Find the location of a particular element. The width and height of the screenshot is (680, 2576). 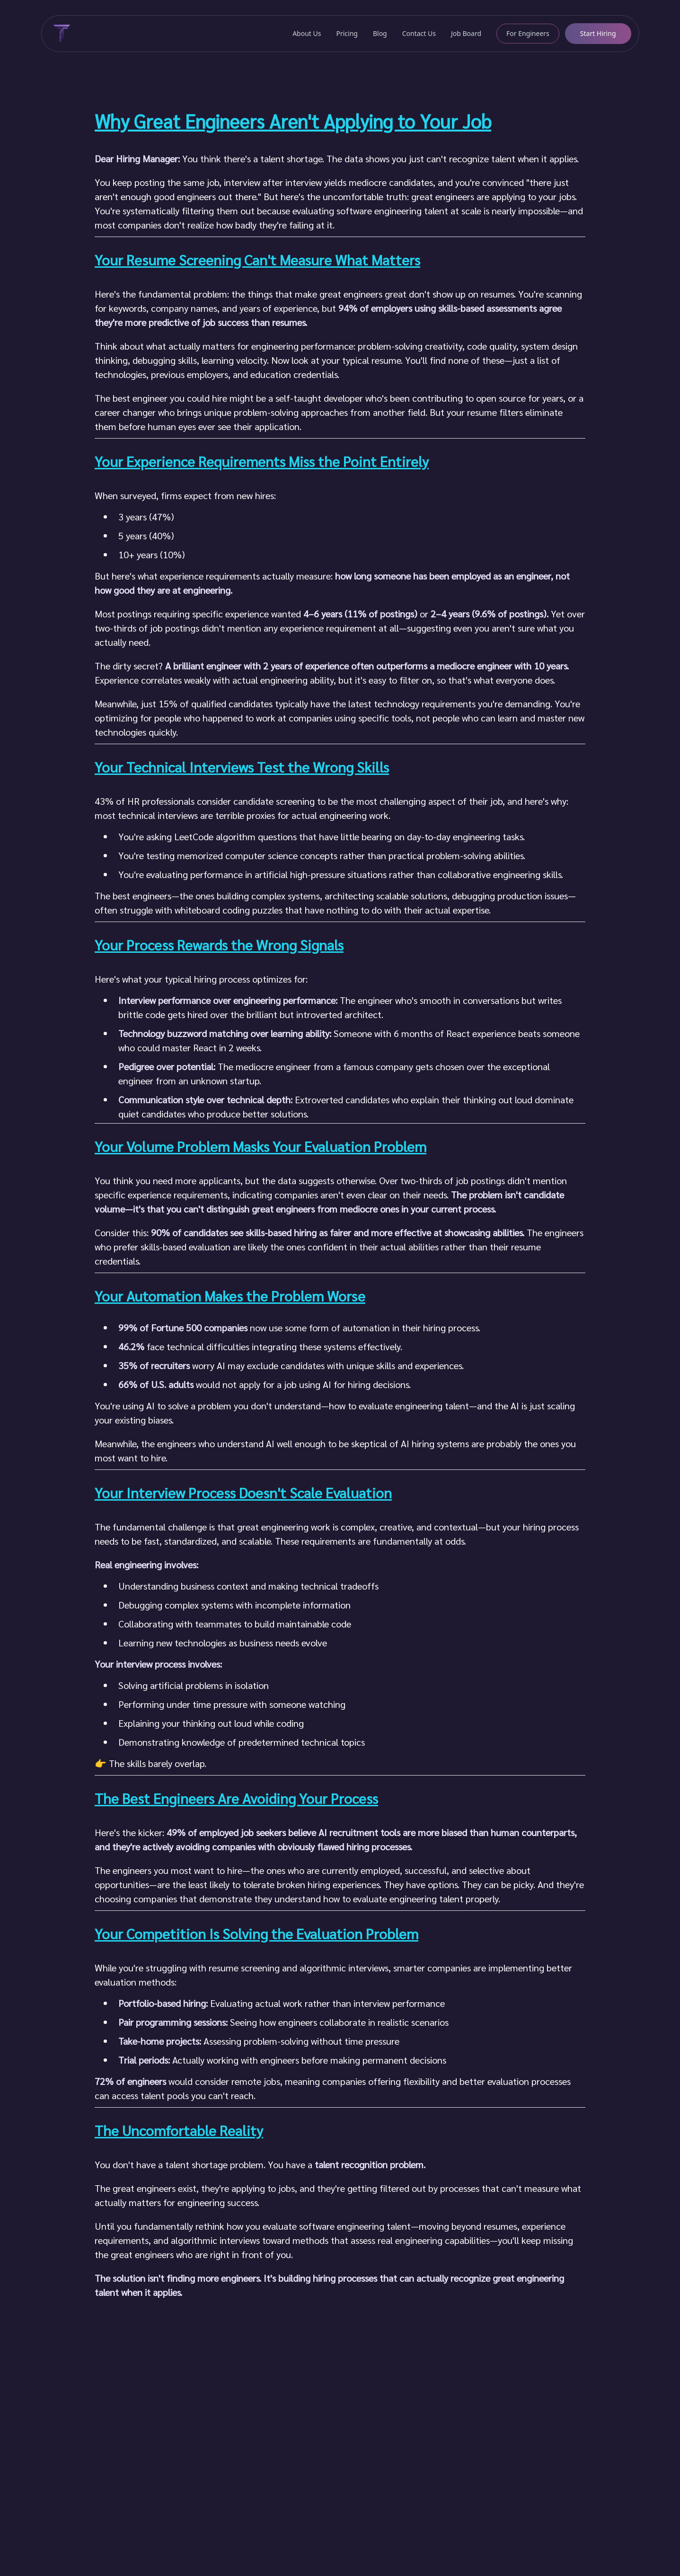

[Typify Home] is located at coordinates (60, 33).